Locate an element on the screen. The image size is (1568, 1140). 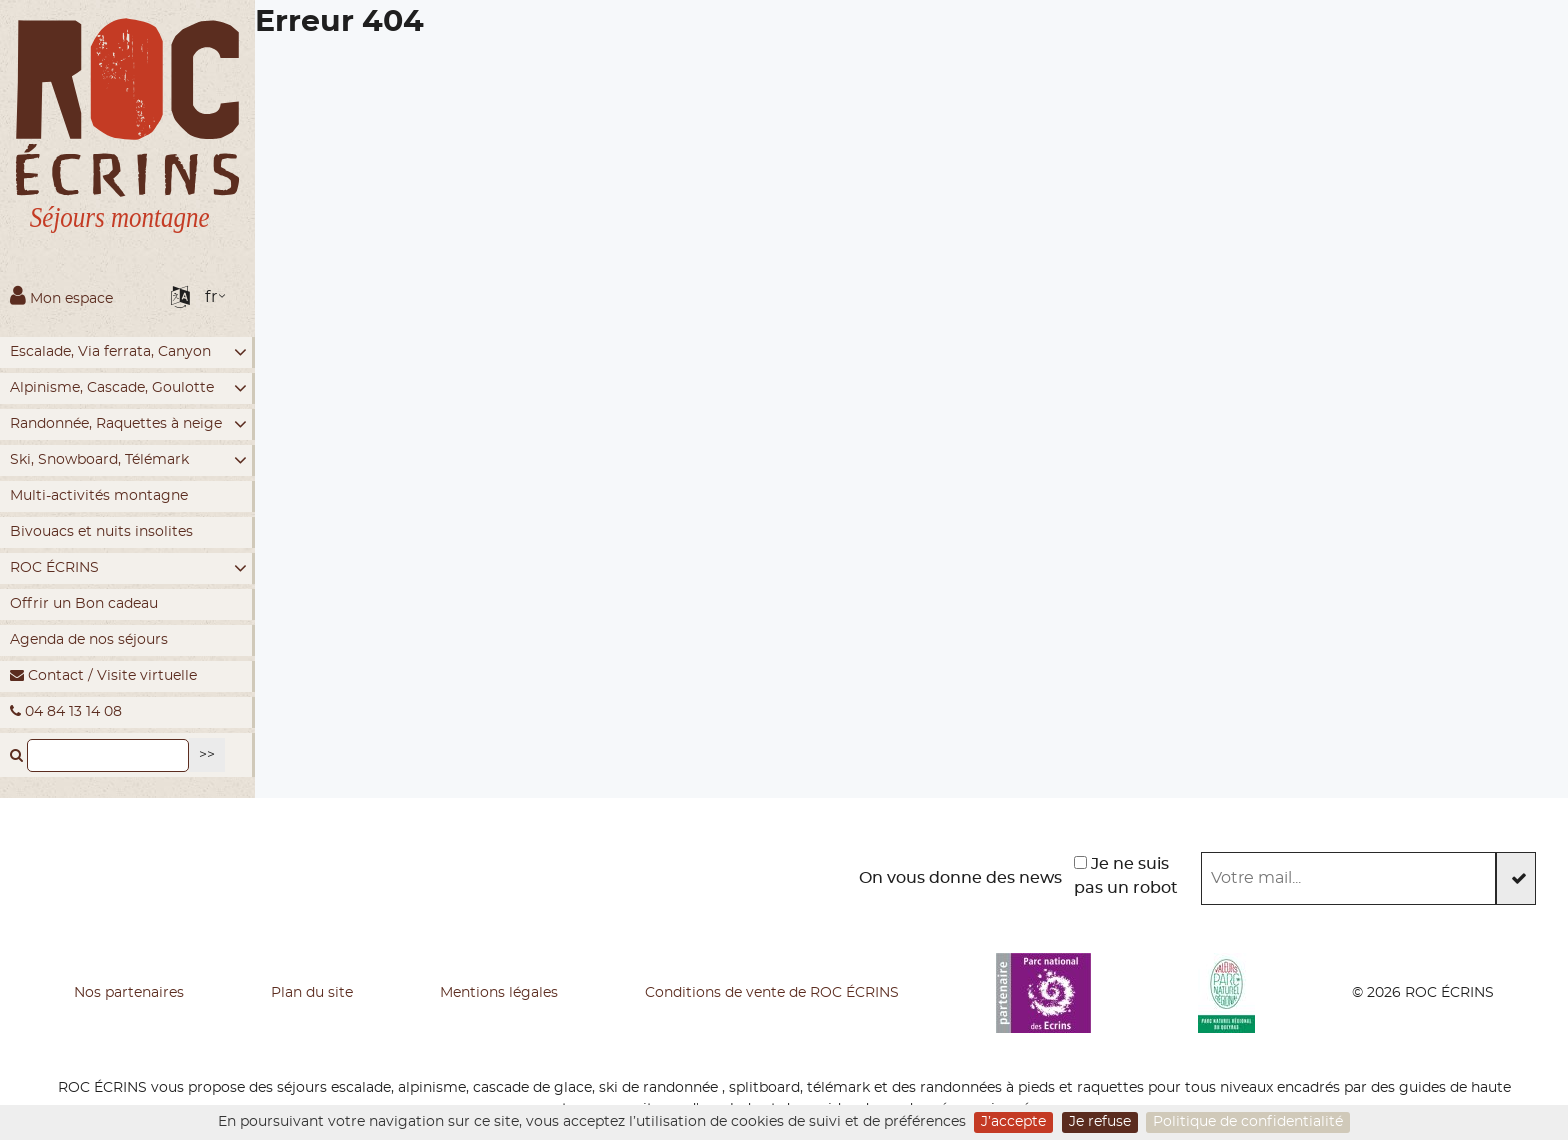
04 84 13 14 08 is located at coordinates (66, 711).